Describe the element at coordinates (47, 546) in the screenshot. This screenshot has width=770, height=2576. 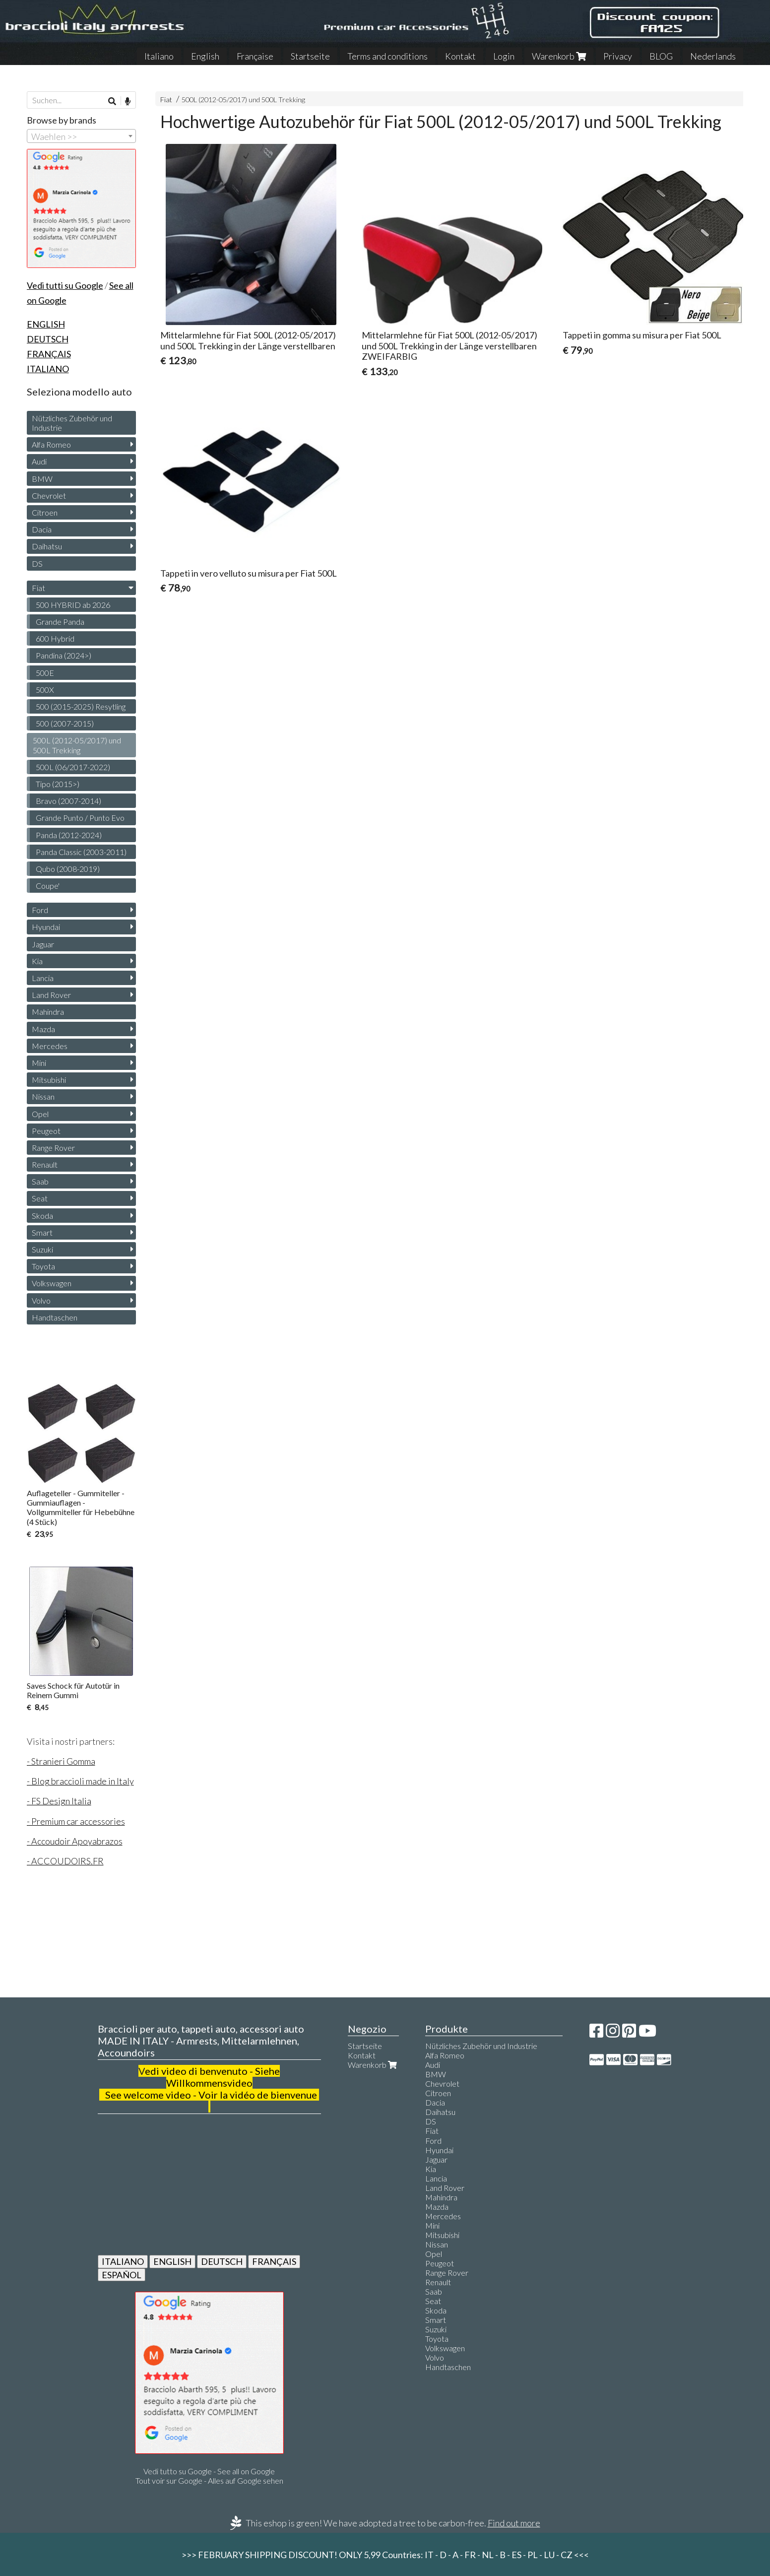
I see `Daihatsu` at that location.